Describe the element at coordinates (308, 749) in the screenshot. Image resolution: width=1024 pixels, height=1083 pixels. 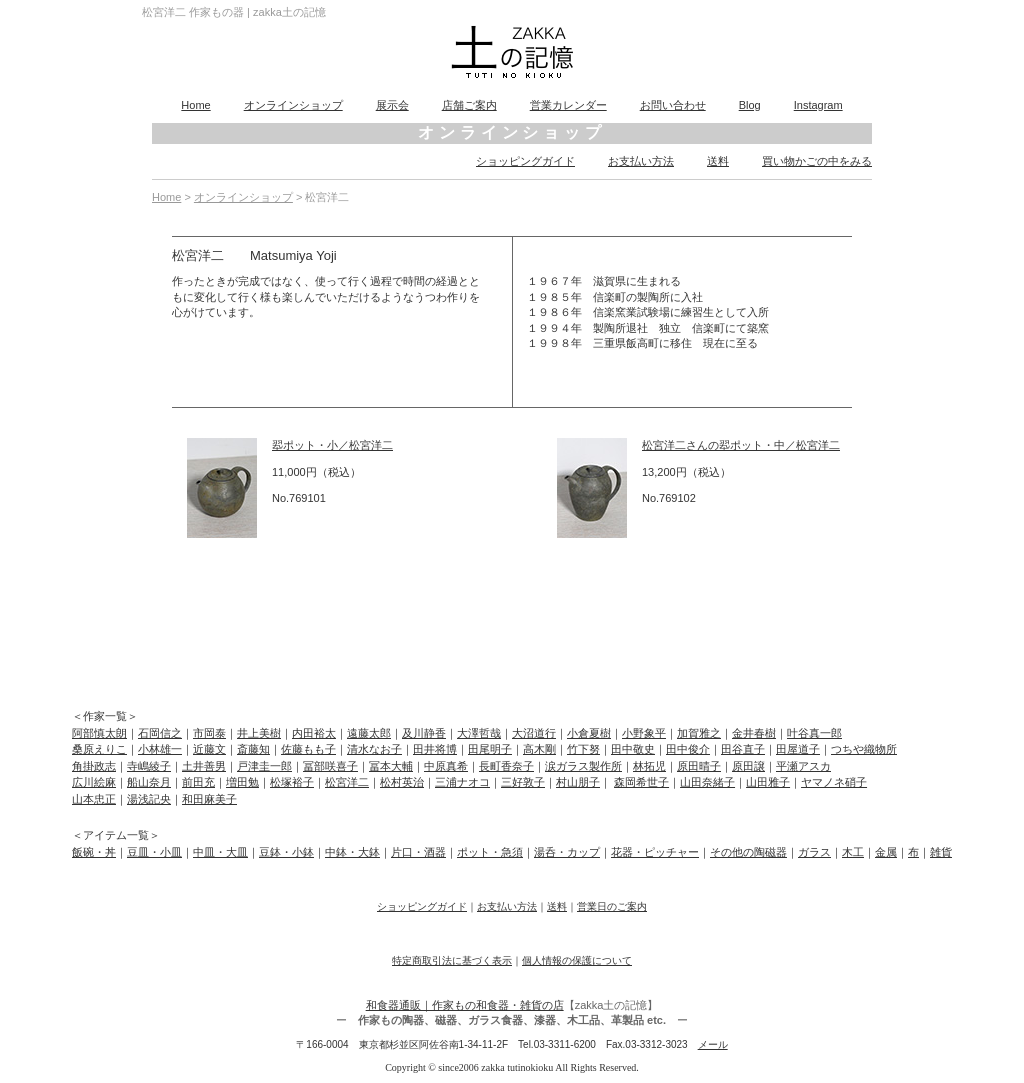
I see `佐藤もも子` at that location.